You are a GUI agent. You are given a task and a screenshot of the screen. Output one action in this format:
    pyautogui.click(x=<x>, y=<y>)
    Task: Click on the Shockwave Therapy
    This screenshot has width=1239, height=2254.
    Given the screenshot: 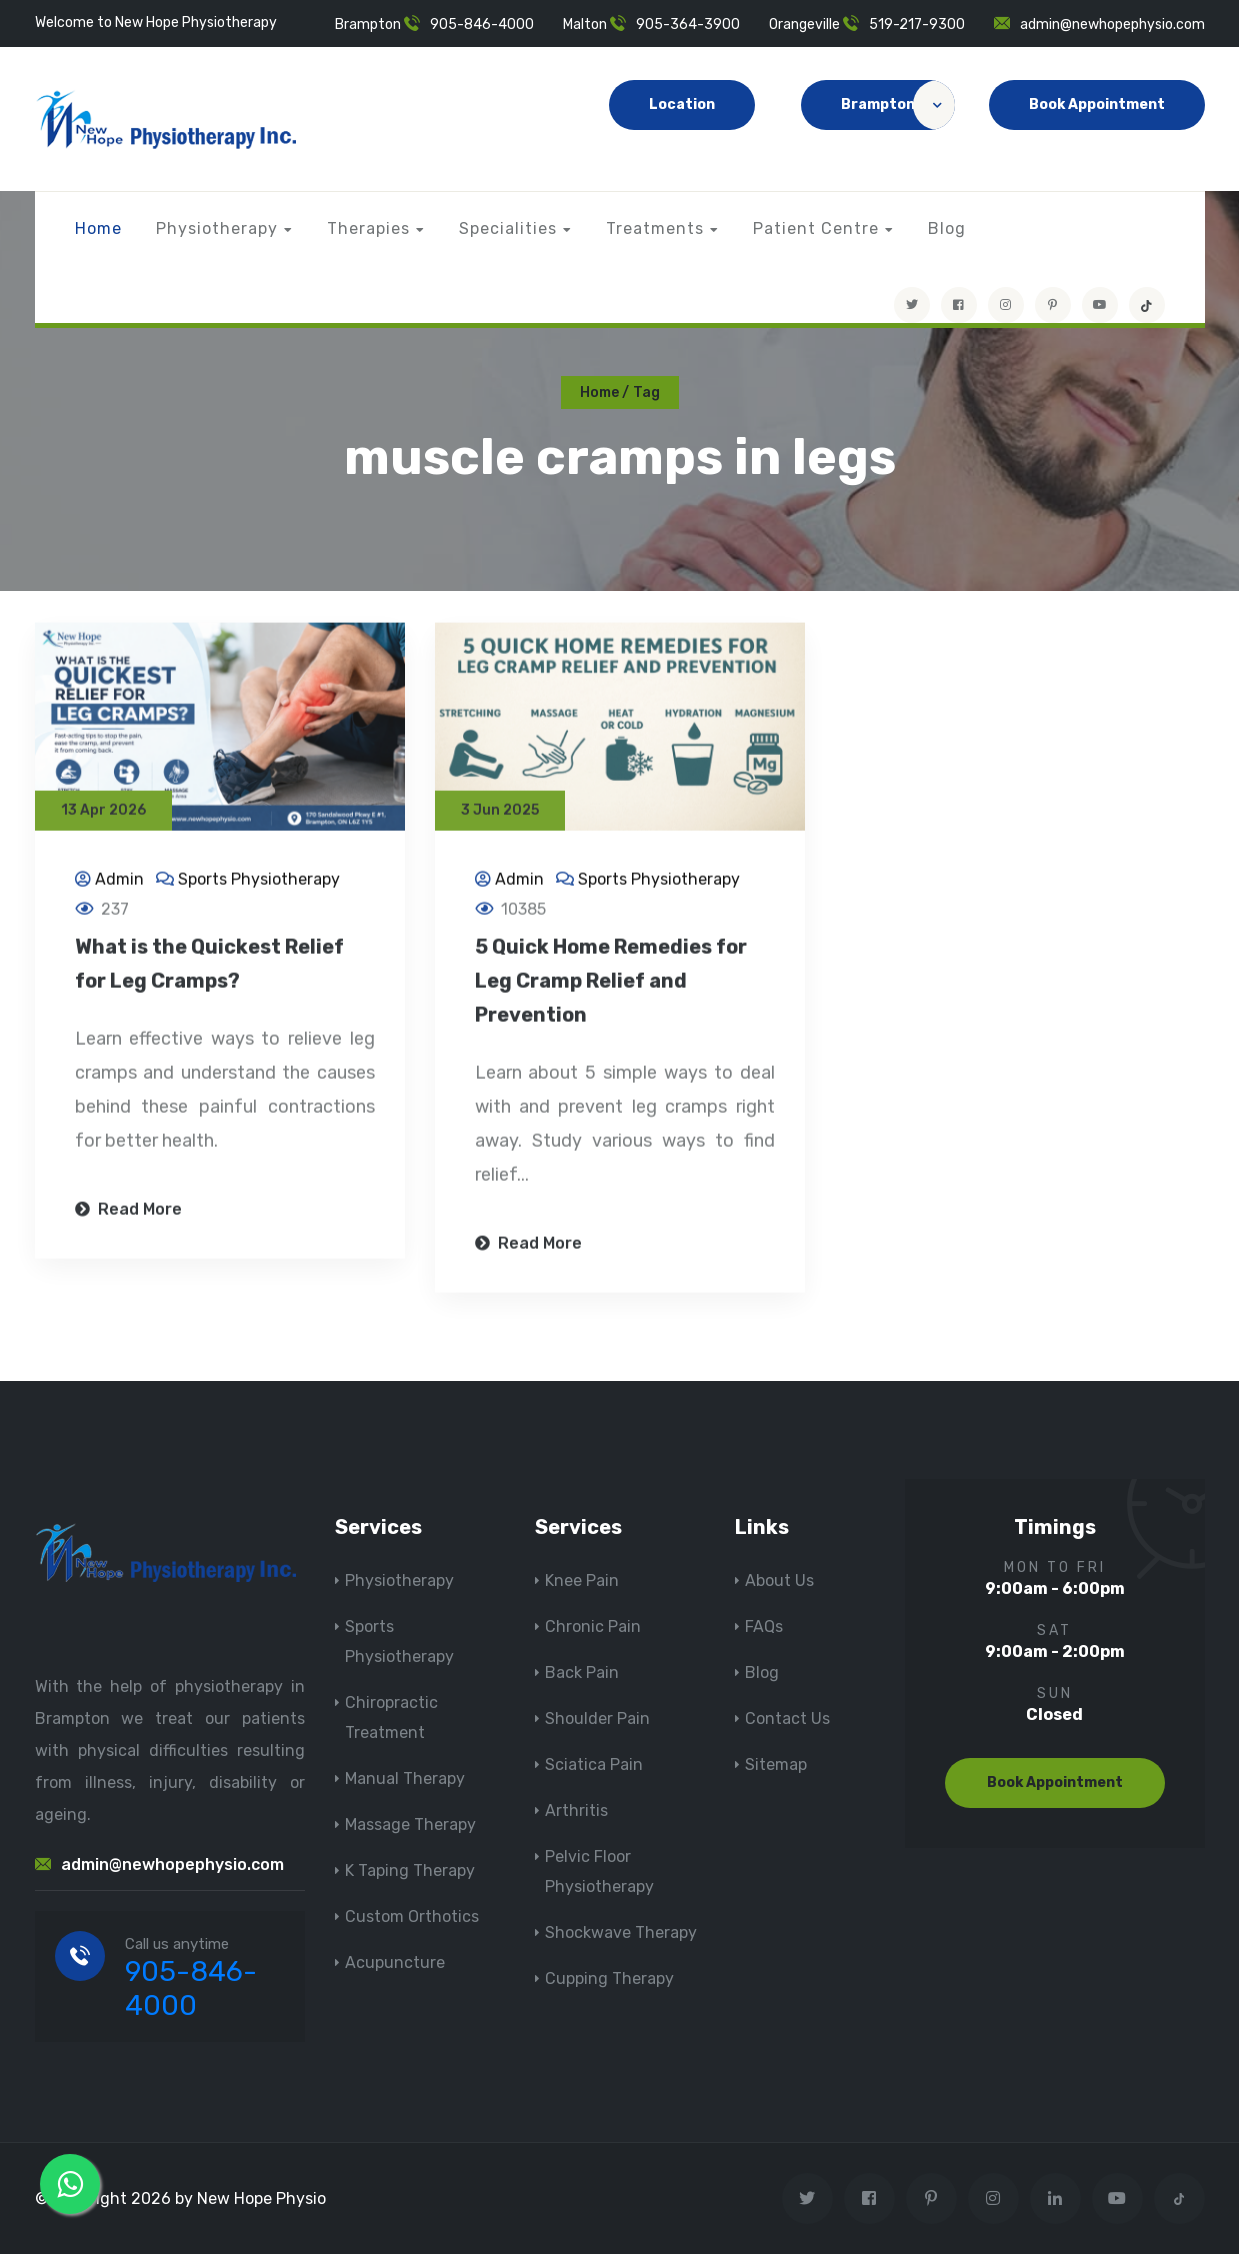 What is the action you would take?
    pyautogui.click(x=621, y=1932)
    